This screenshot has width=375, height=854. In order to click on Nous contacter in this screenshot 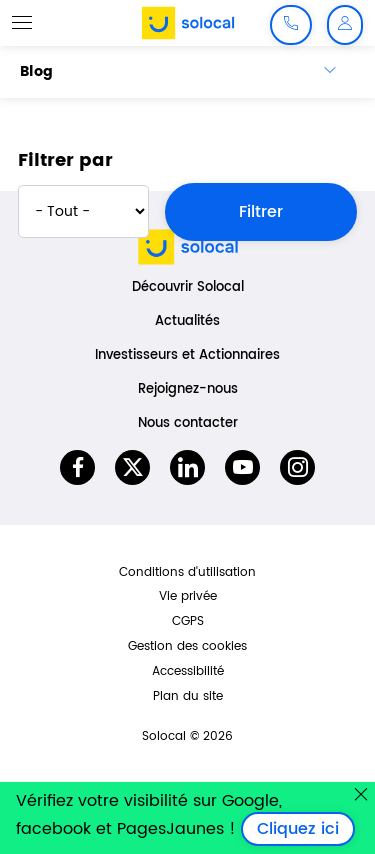, I will do `click(188, 423)`.